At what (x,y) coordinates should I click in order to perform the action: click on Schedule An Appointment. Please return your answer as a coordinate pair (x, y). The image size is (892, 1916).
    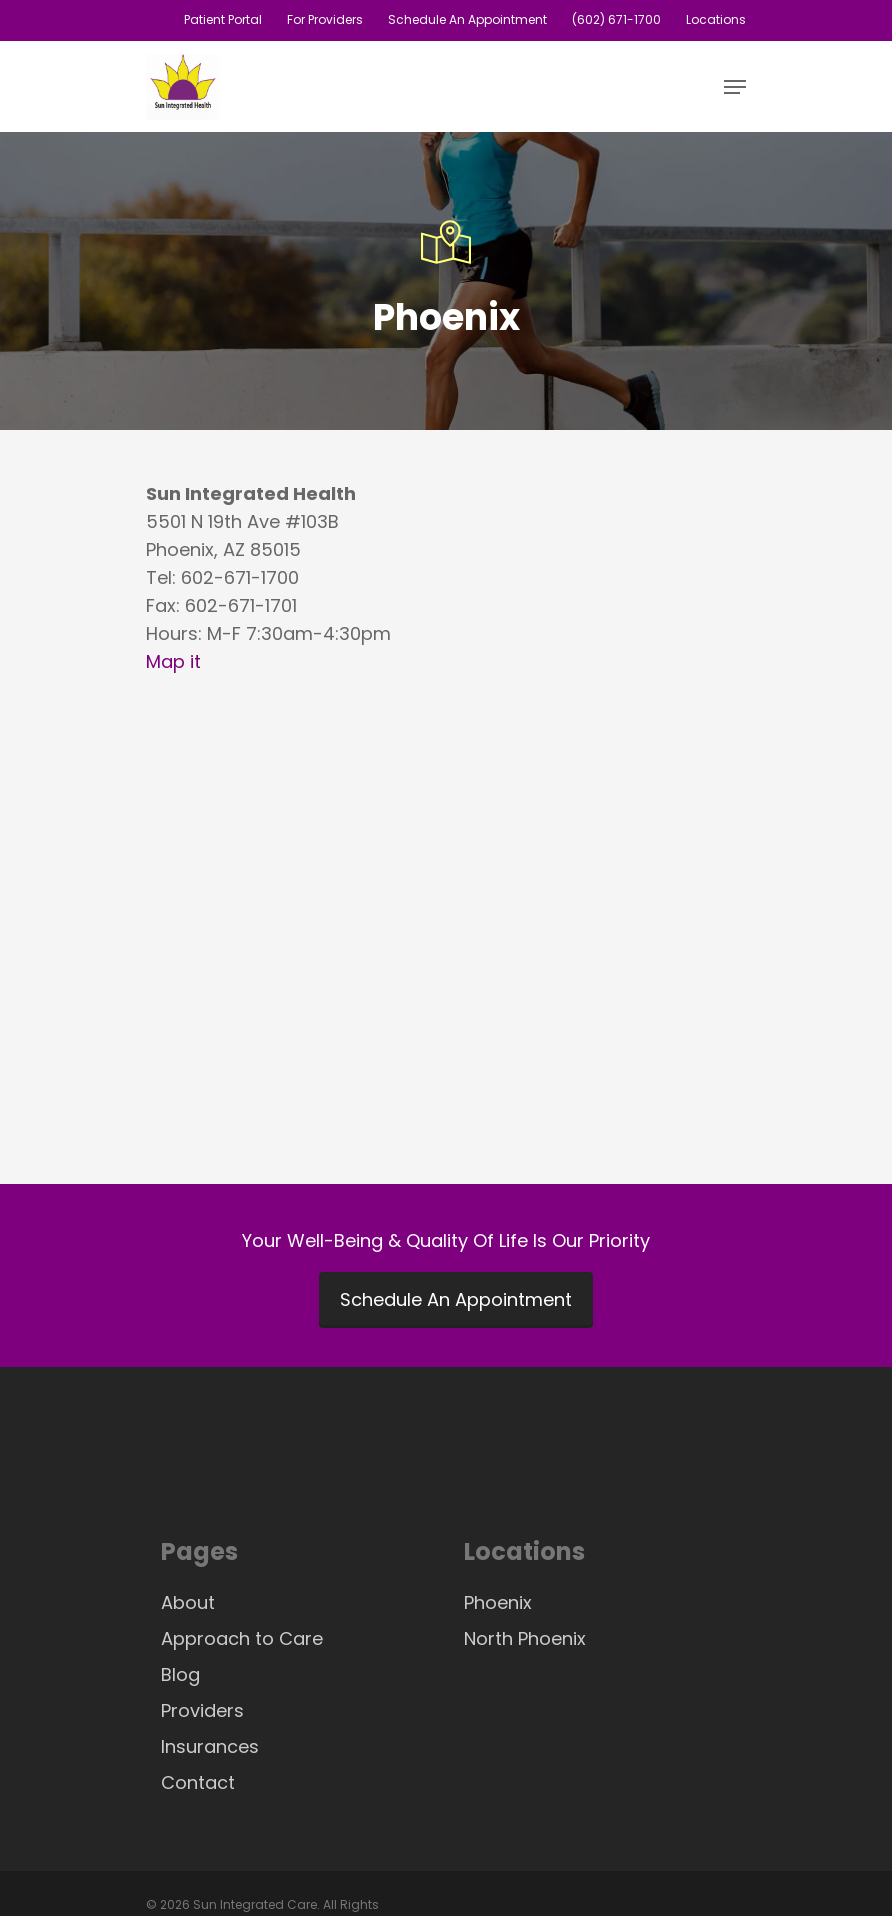
    Looking at the image, I should click on (456, 1299).